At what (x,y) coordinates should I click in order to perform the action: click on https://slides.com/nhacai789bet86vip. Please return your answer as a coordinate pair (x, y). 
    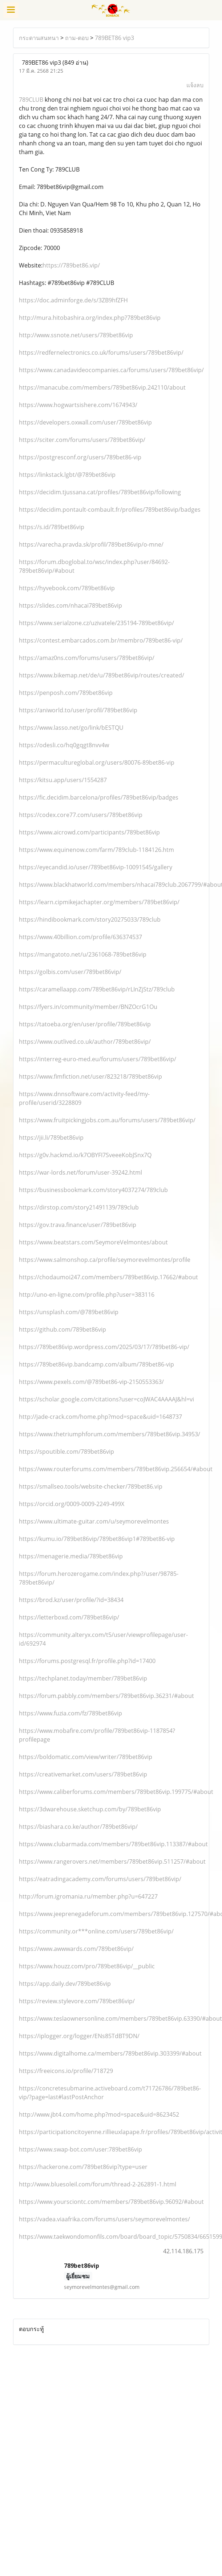
    Looking at the image, I should click on (70, 605).